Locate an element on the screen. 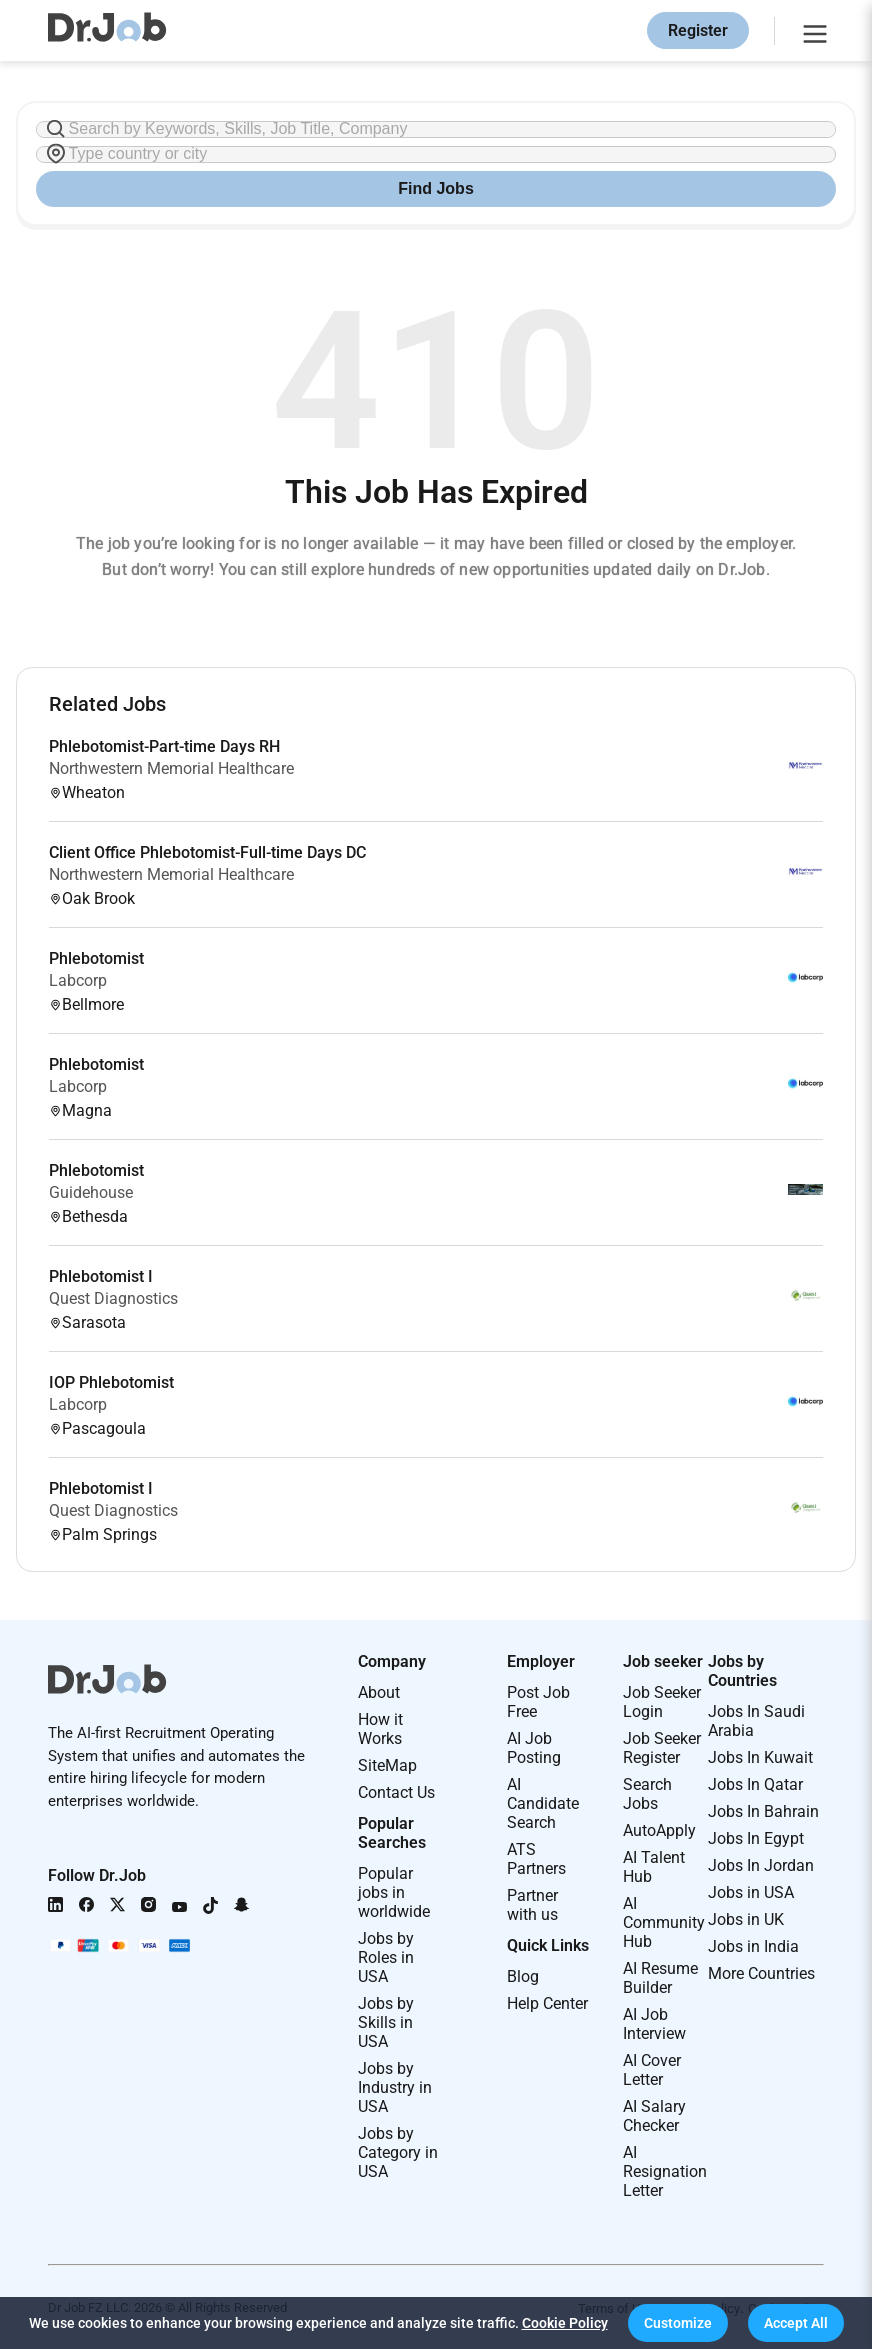 The height and width of the screenshot is (2349, 872). AutoApply is located at coordinates (659, 1830).